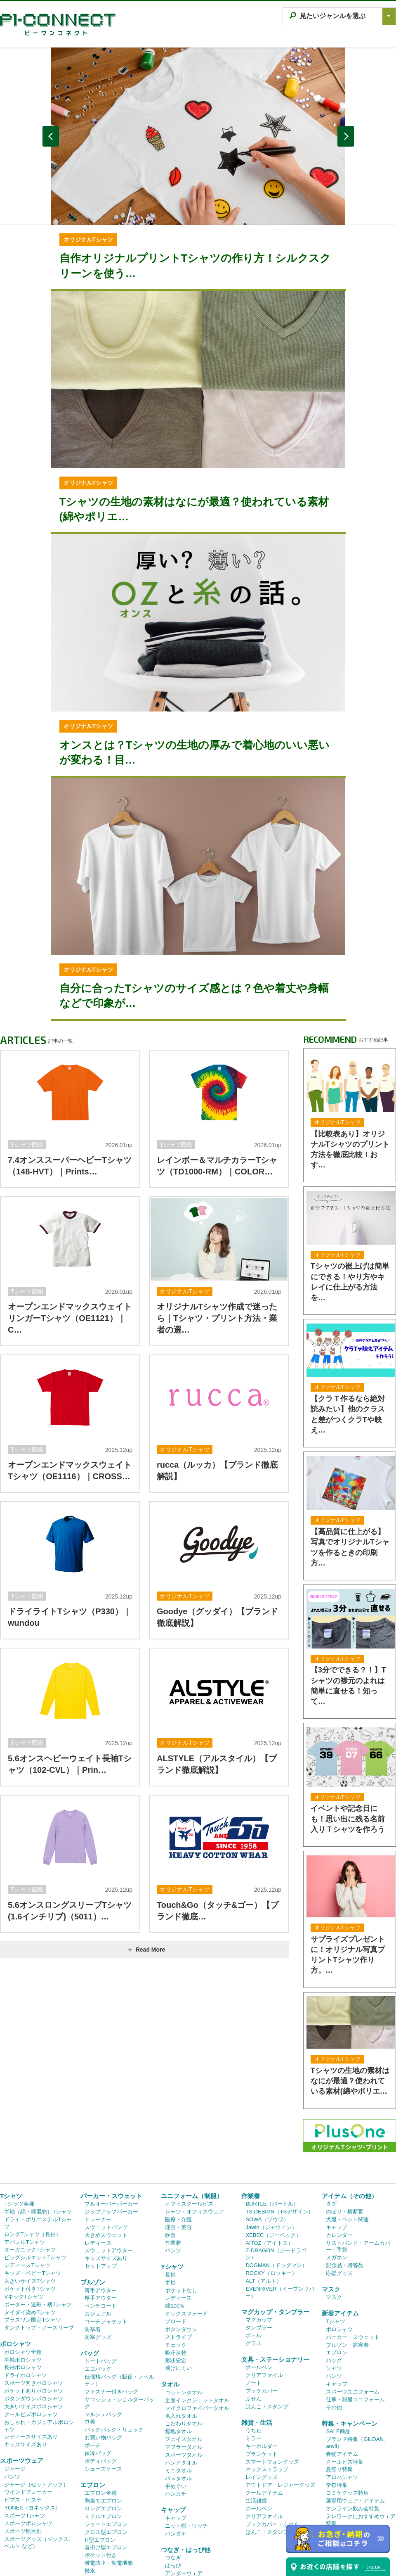 This screenshot has height=2576, width=396. I want to click on 理容・美容, so click(178, 2137).